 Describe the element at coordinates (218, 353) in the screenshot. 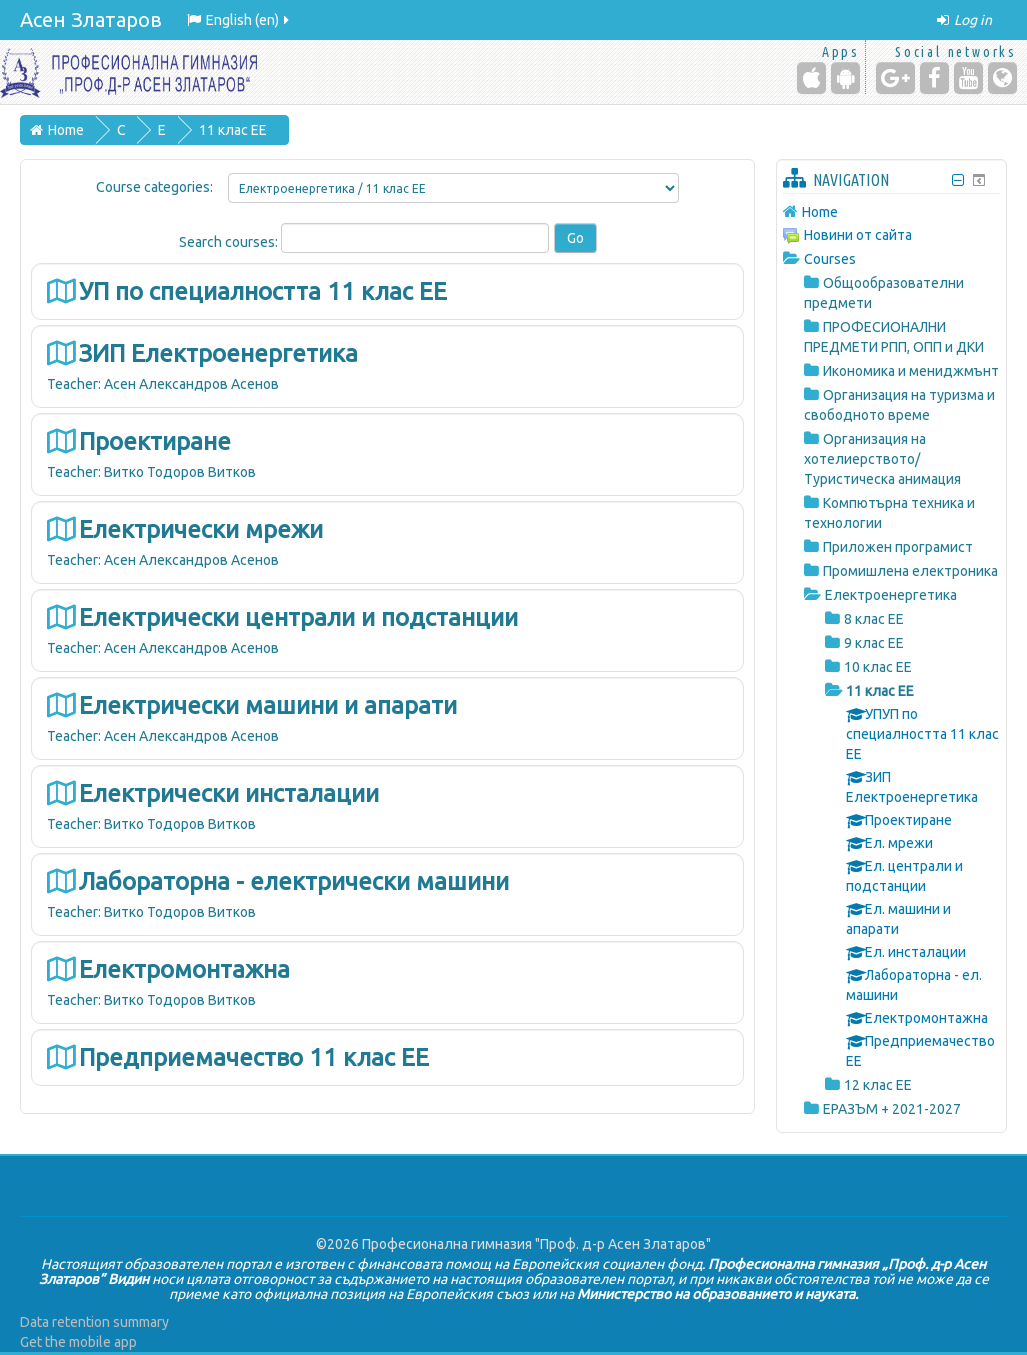

I see `ЗИП Електроенергетика` at that location.